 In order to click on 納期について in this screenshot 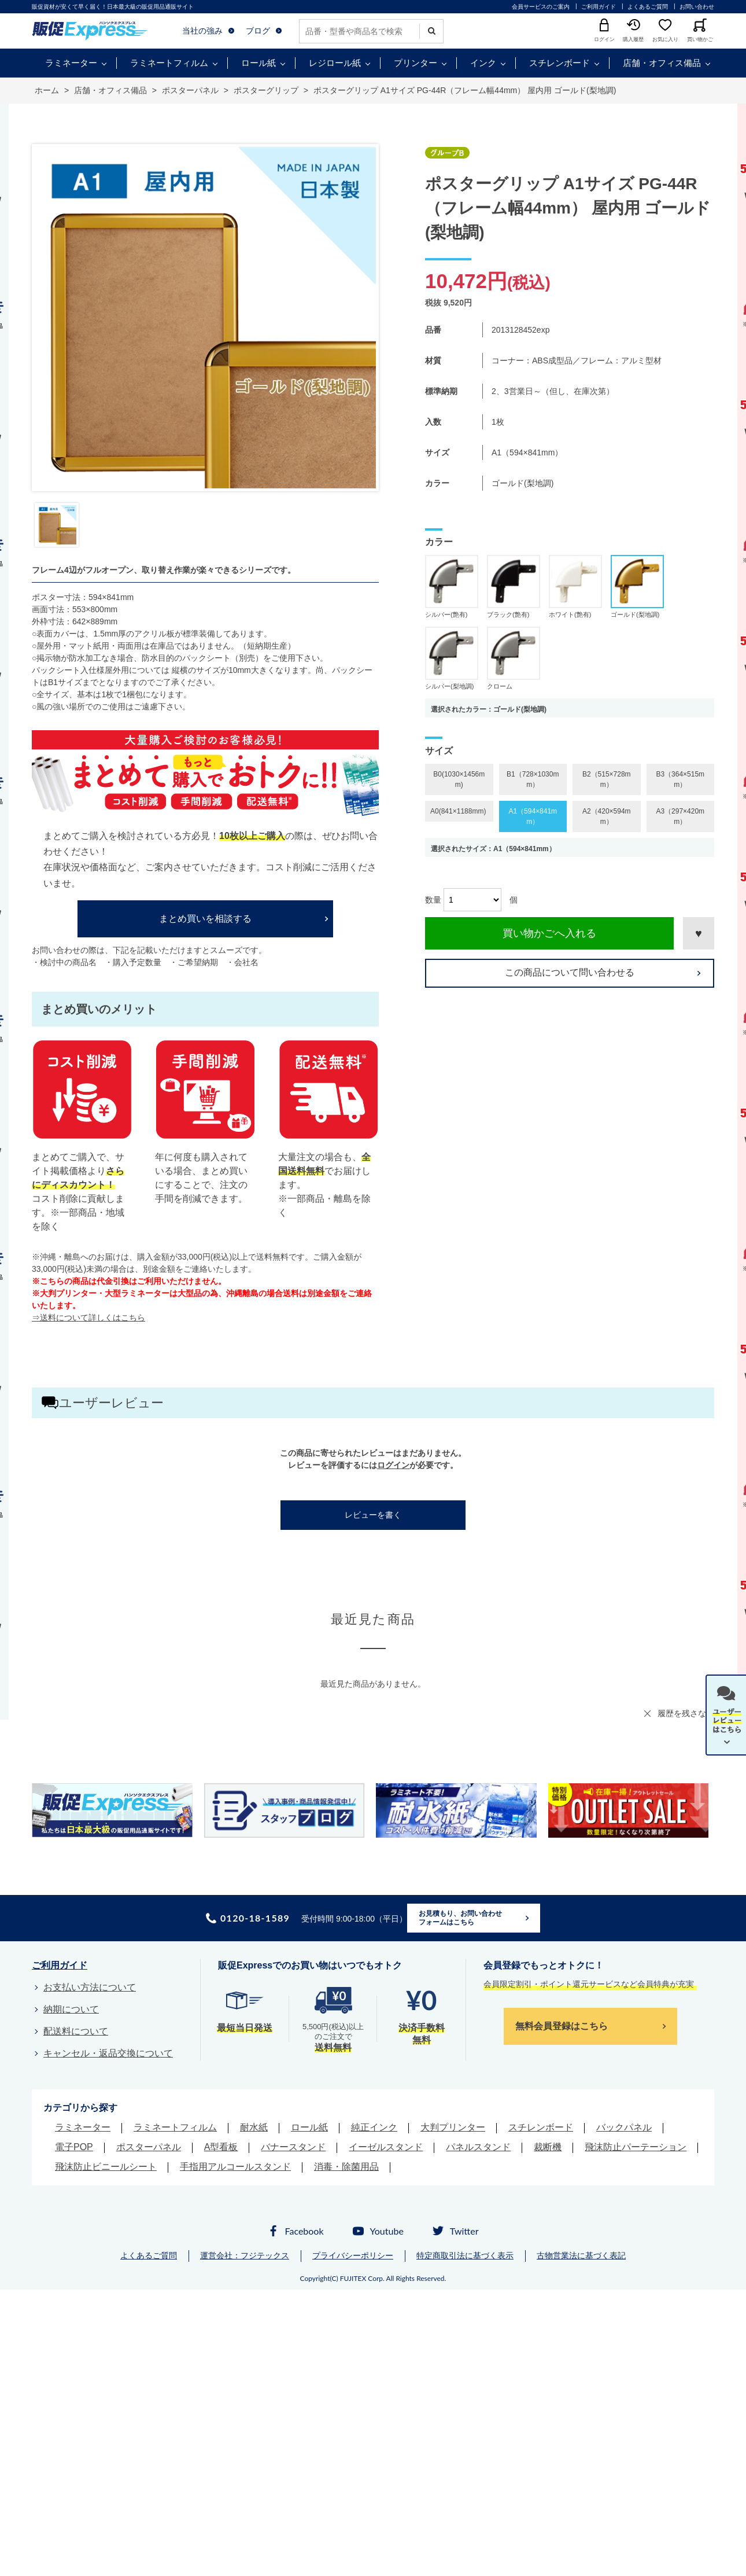, I will do `click(71, 2009)`.